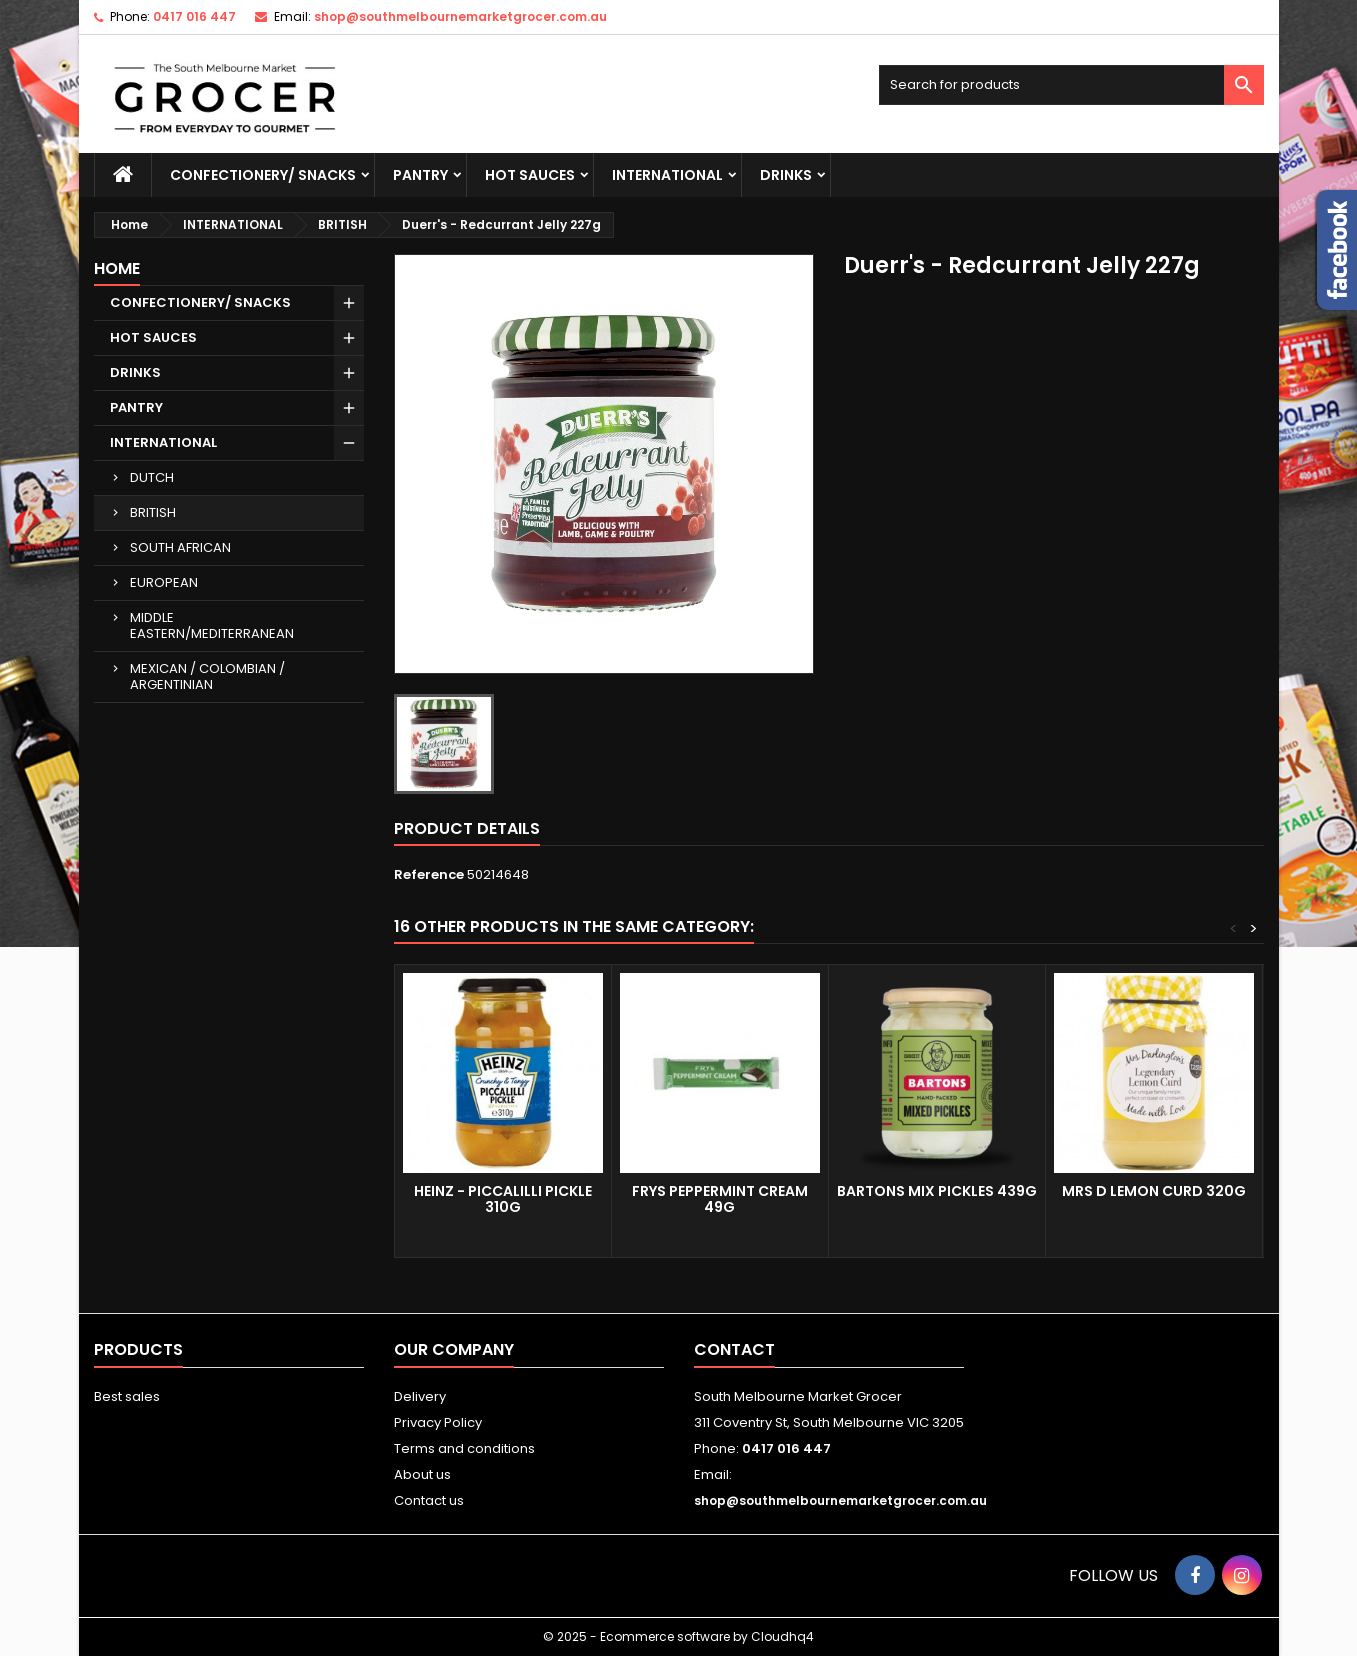 This screenshot has width=1357, height=1656. What do you see at coordinates (429, 1500) in the screenshot?
I see `Contact us` at bounding box center [429, 1500].